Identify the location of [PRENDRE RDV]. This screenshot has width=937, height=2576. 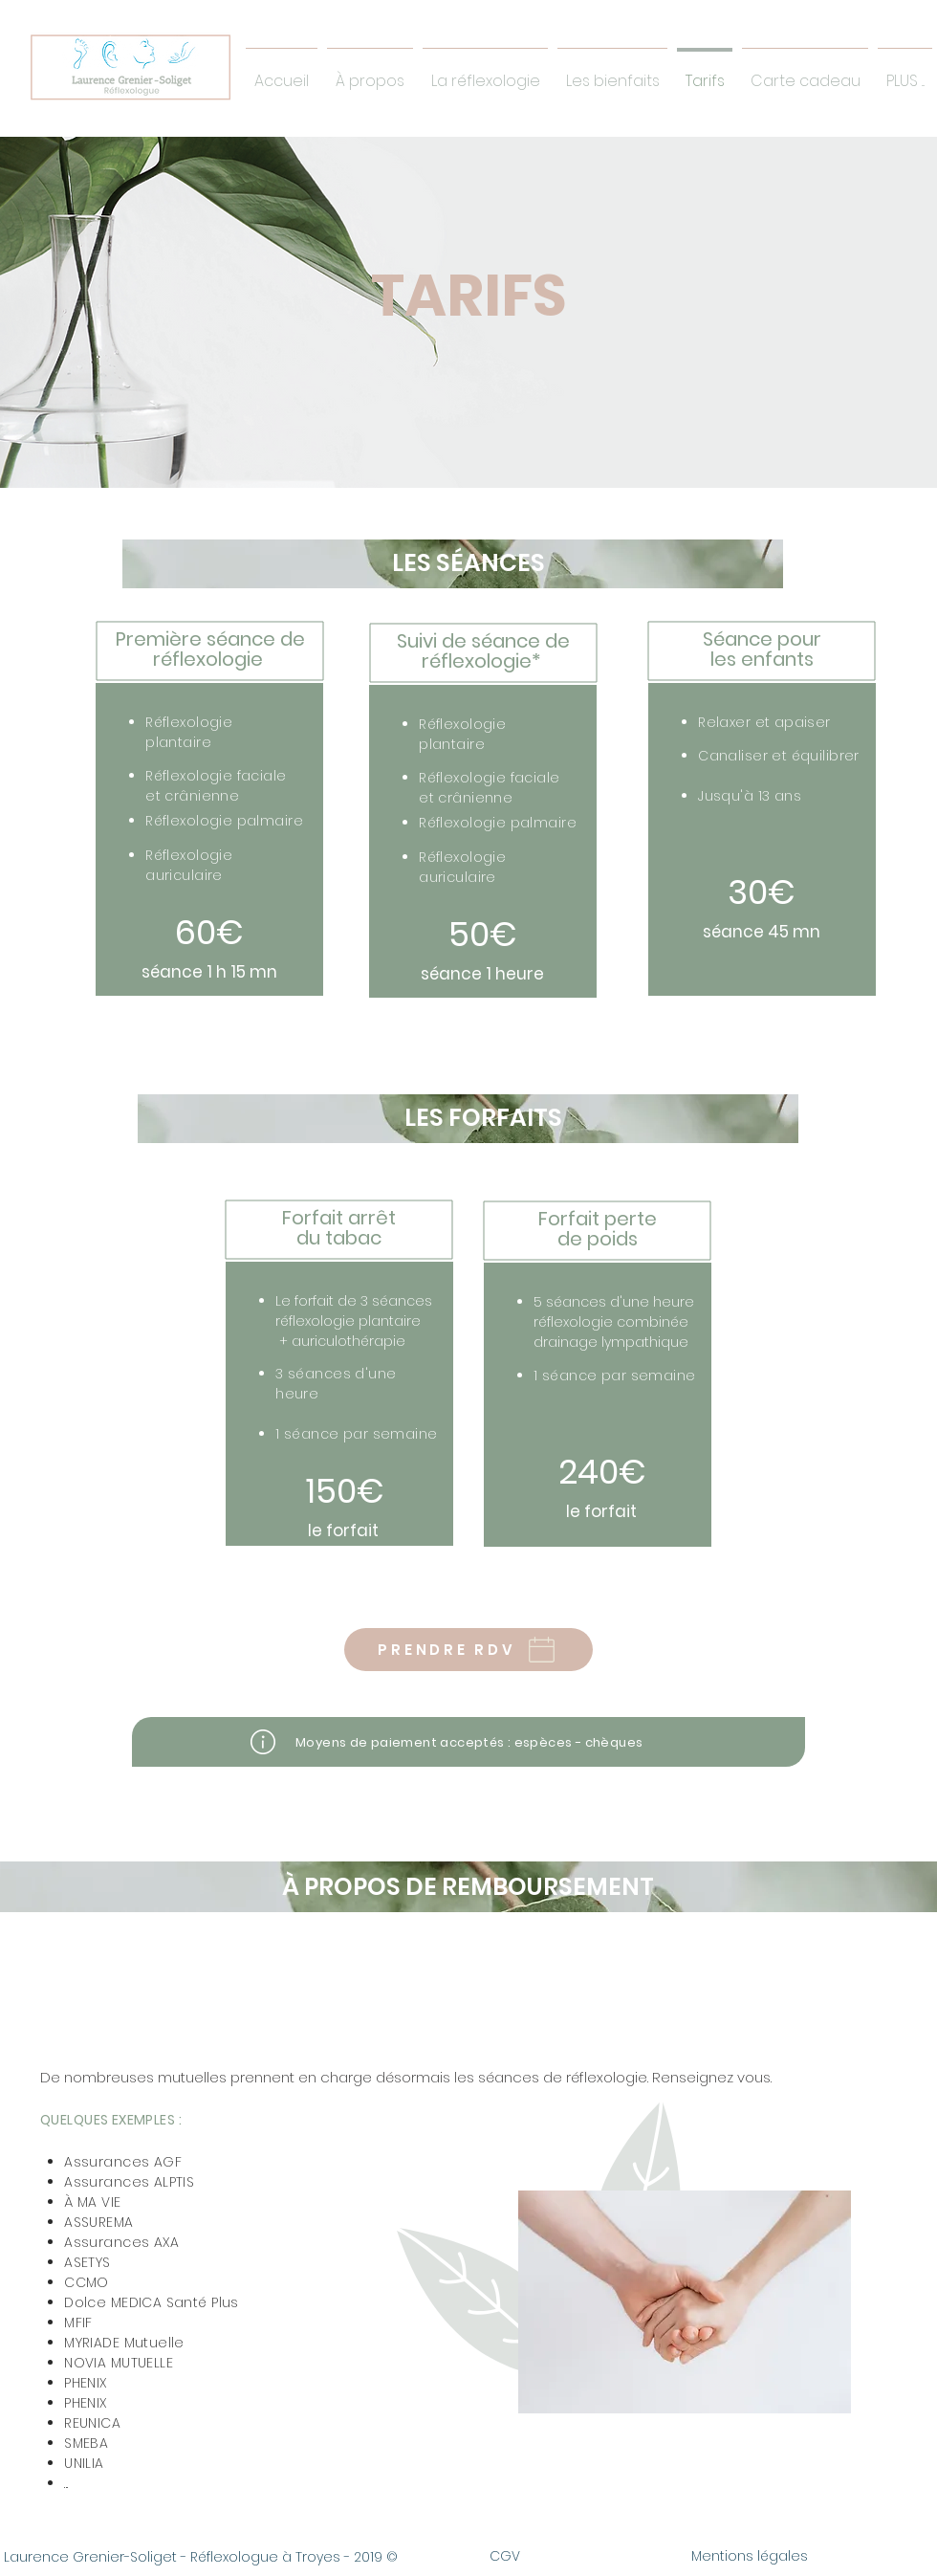
(468, 1649).